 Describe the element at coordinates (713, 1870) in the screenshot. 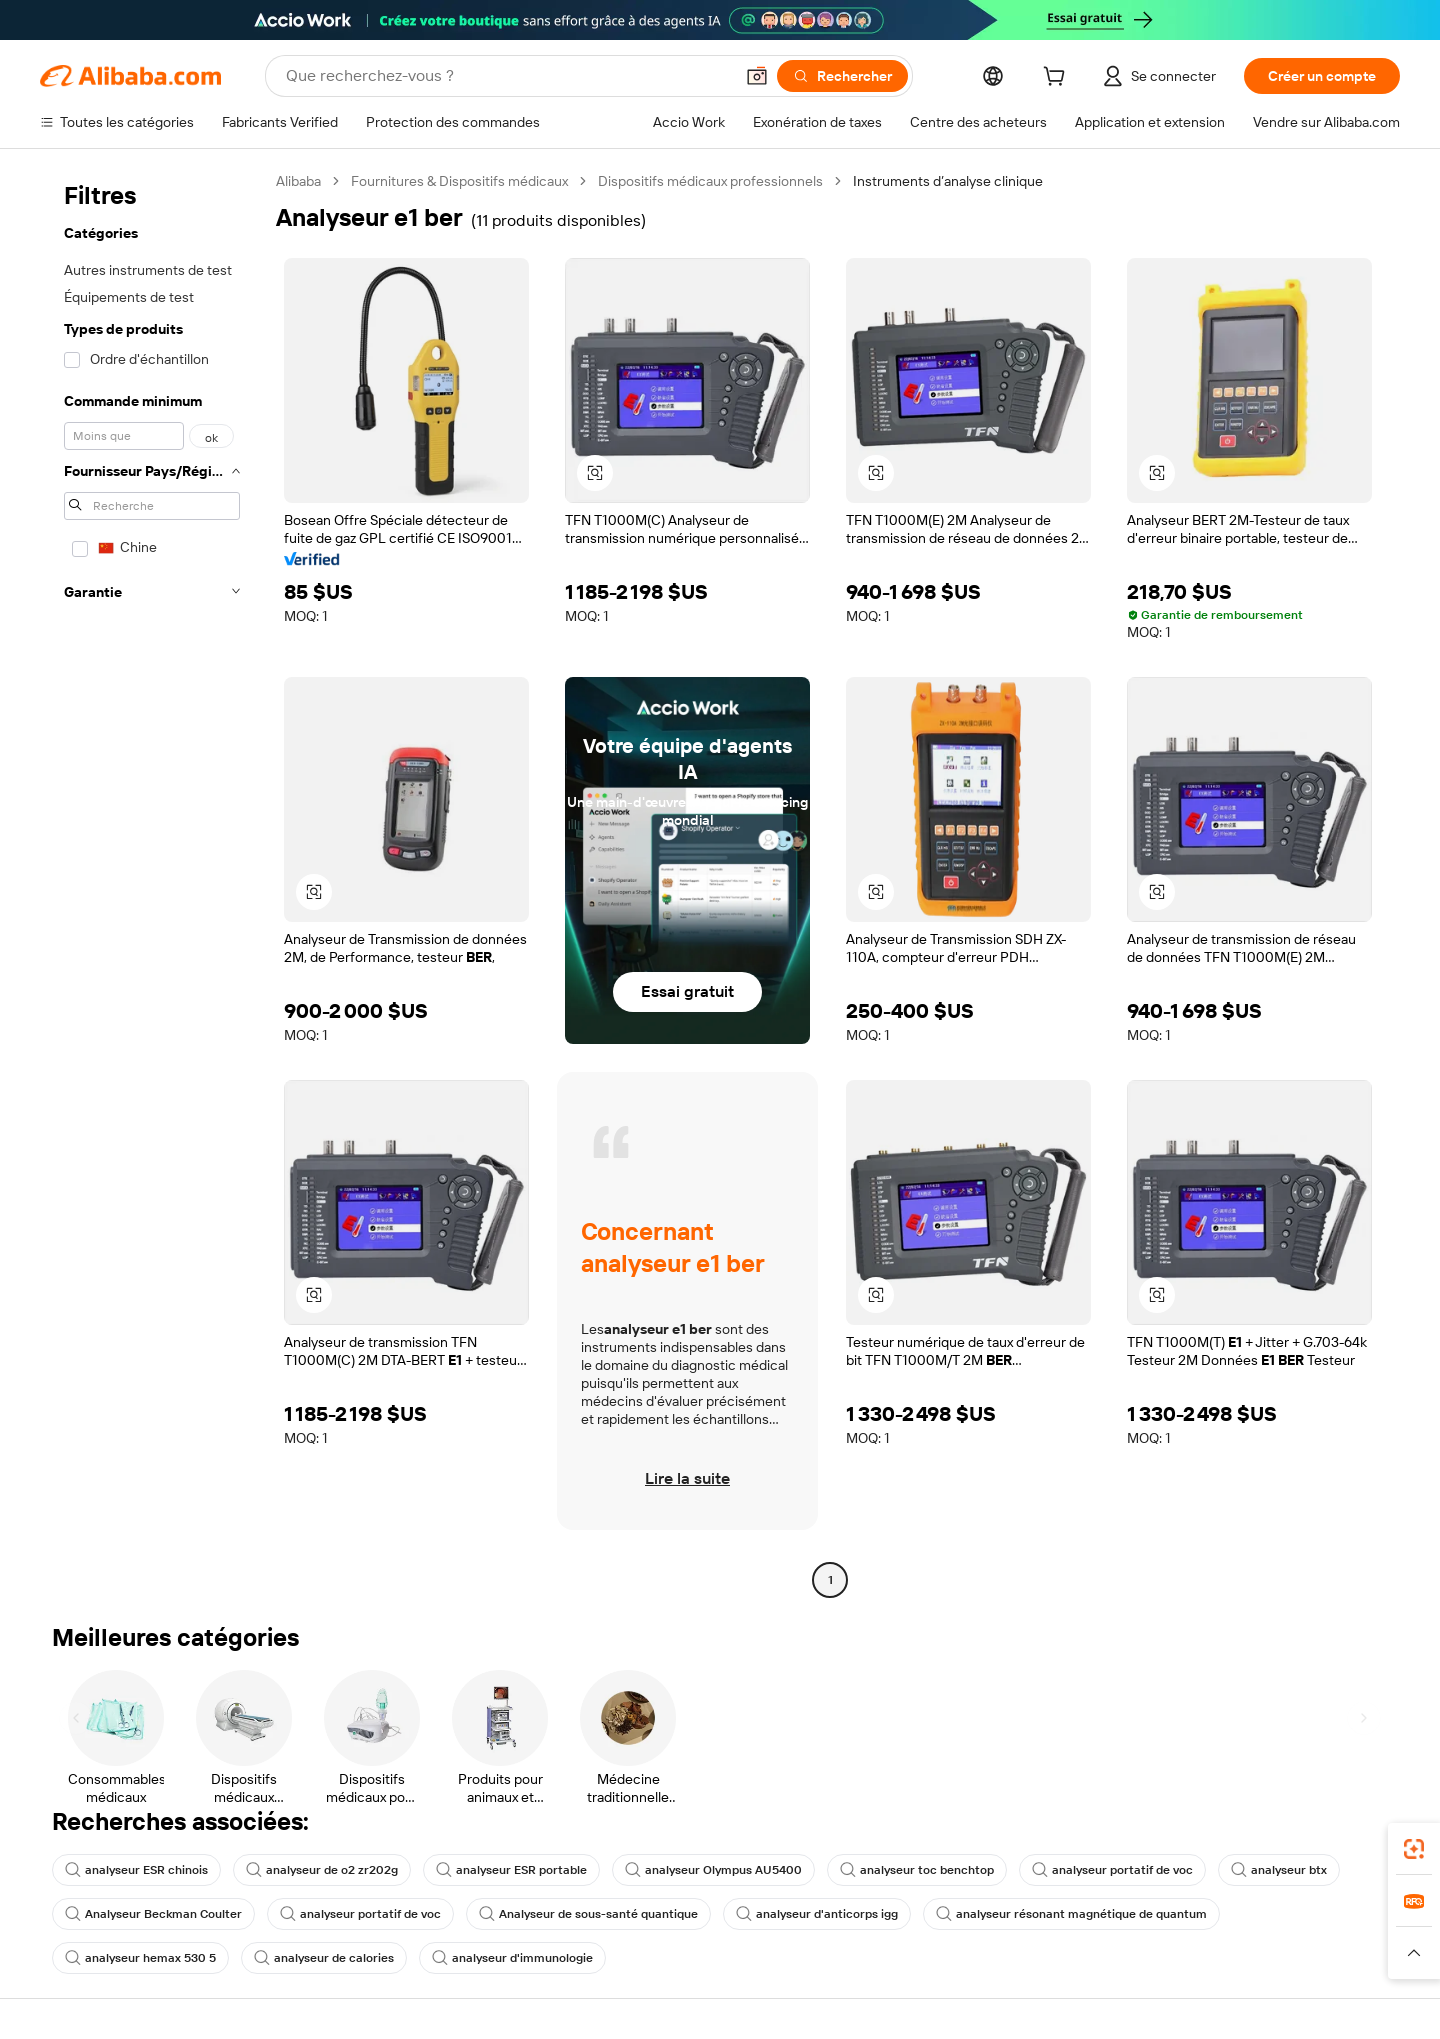

I see `analyseur Olympus AU5400` at that location.